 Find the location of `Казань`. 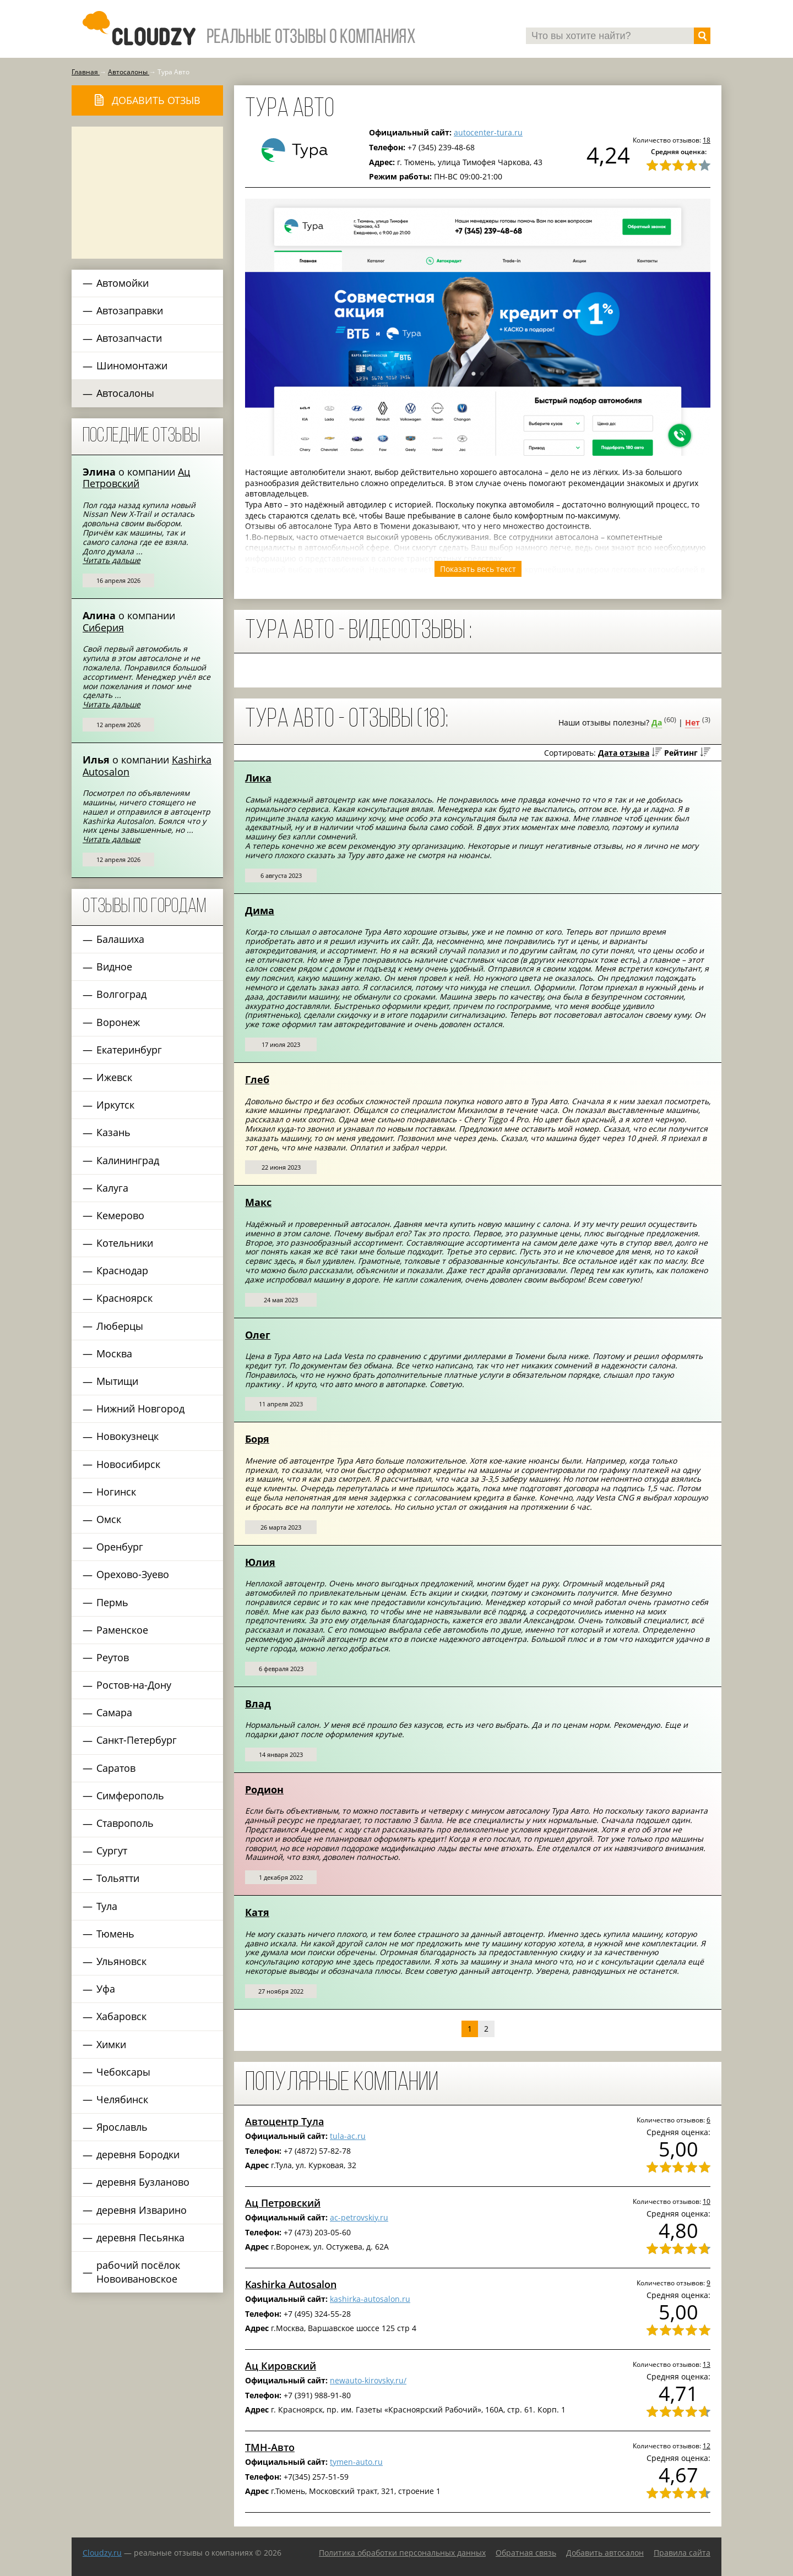

Казань is located at coordinates (113, 1132).